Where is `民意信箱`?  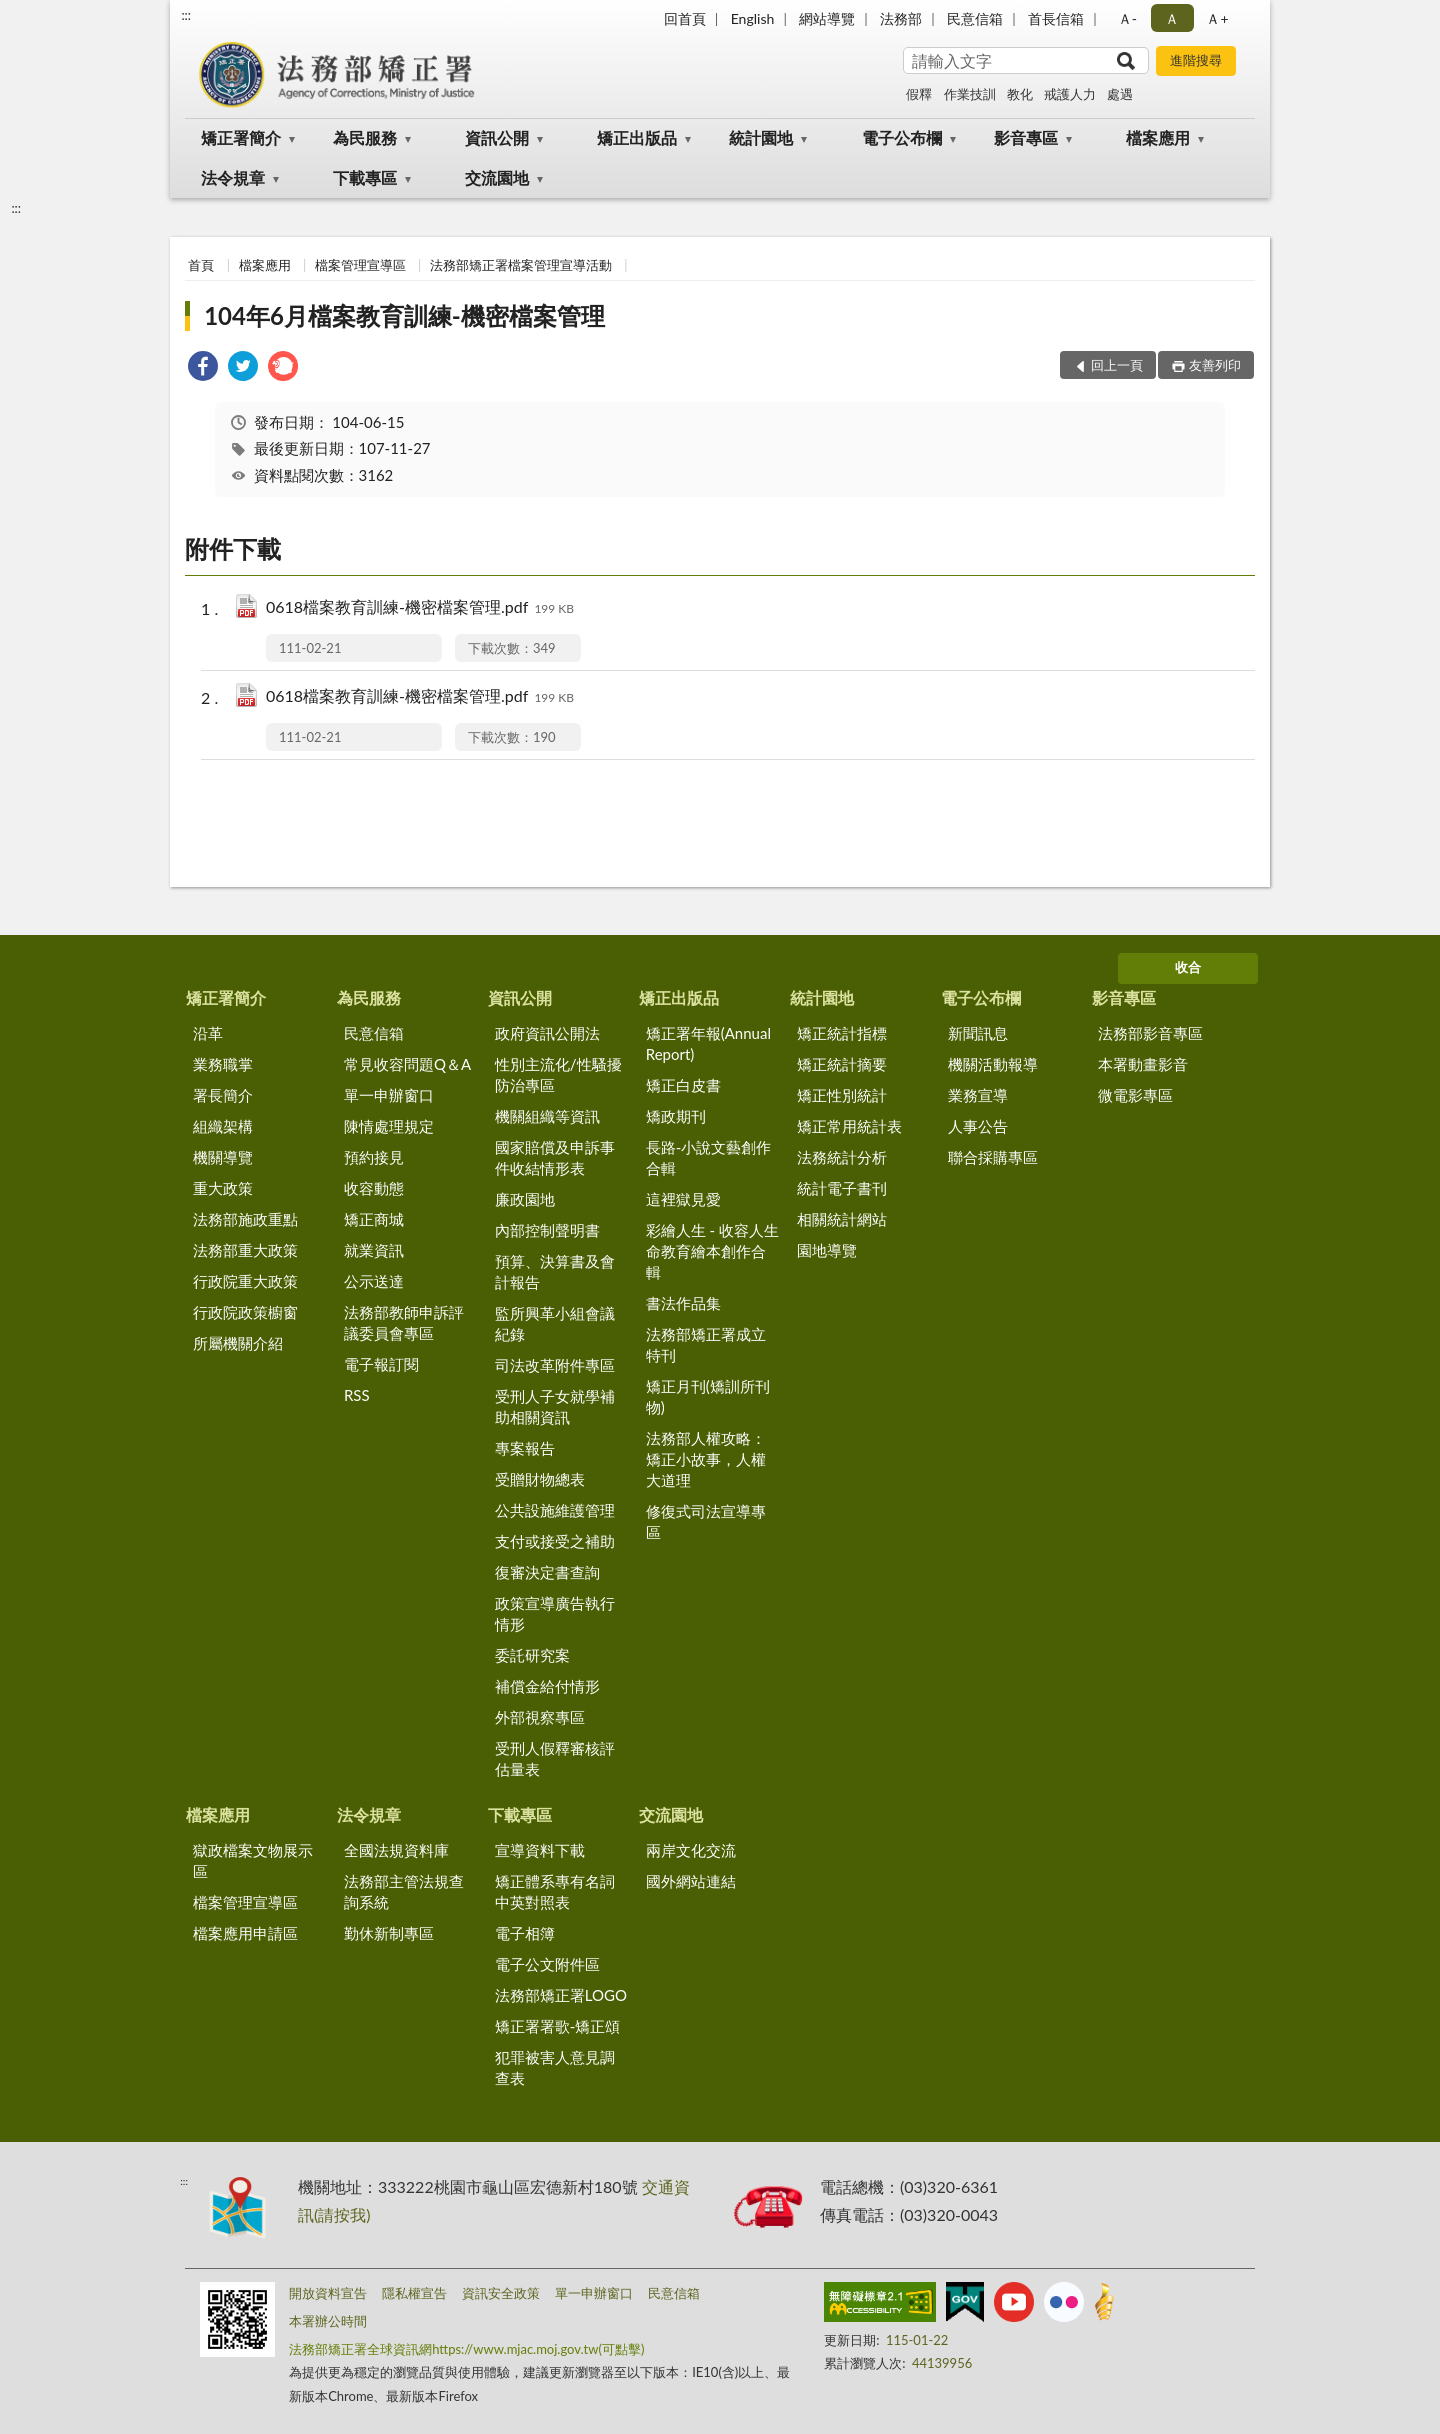 民意信箱 is located at coordinates (975, 18).